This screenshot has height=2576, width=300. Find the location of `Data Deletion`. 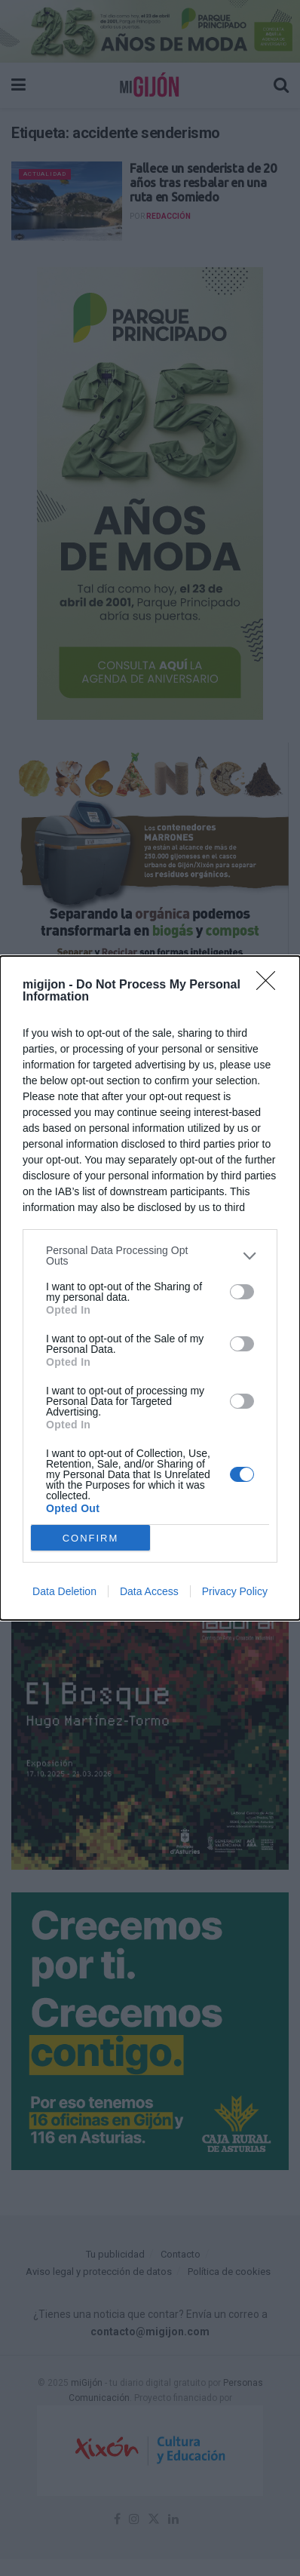

Data Deletion is located at coordinates (64, 1591).